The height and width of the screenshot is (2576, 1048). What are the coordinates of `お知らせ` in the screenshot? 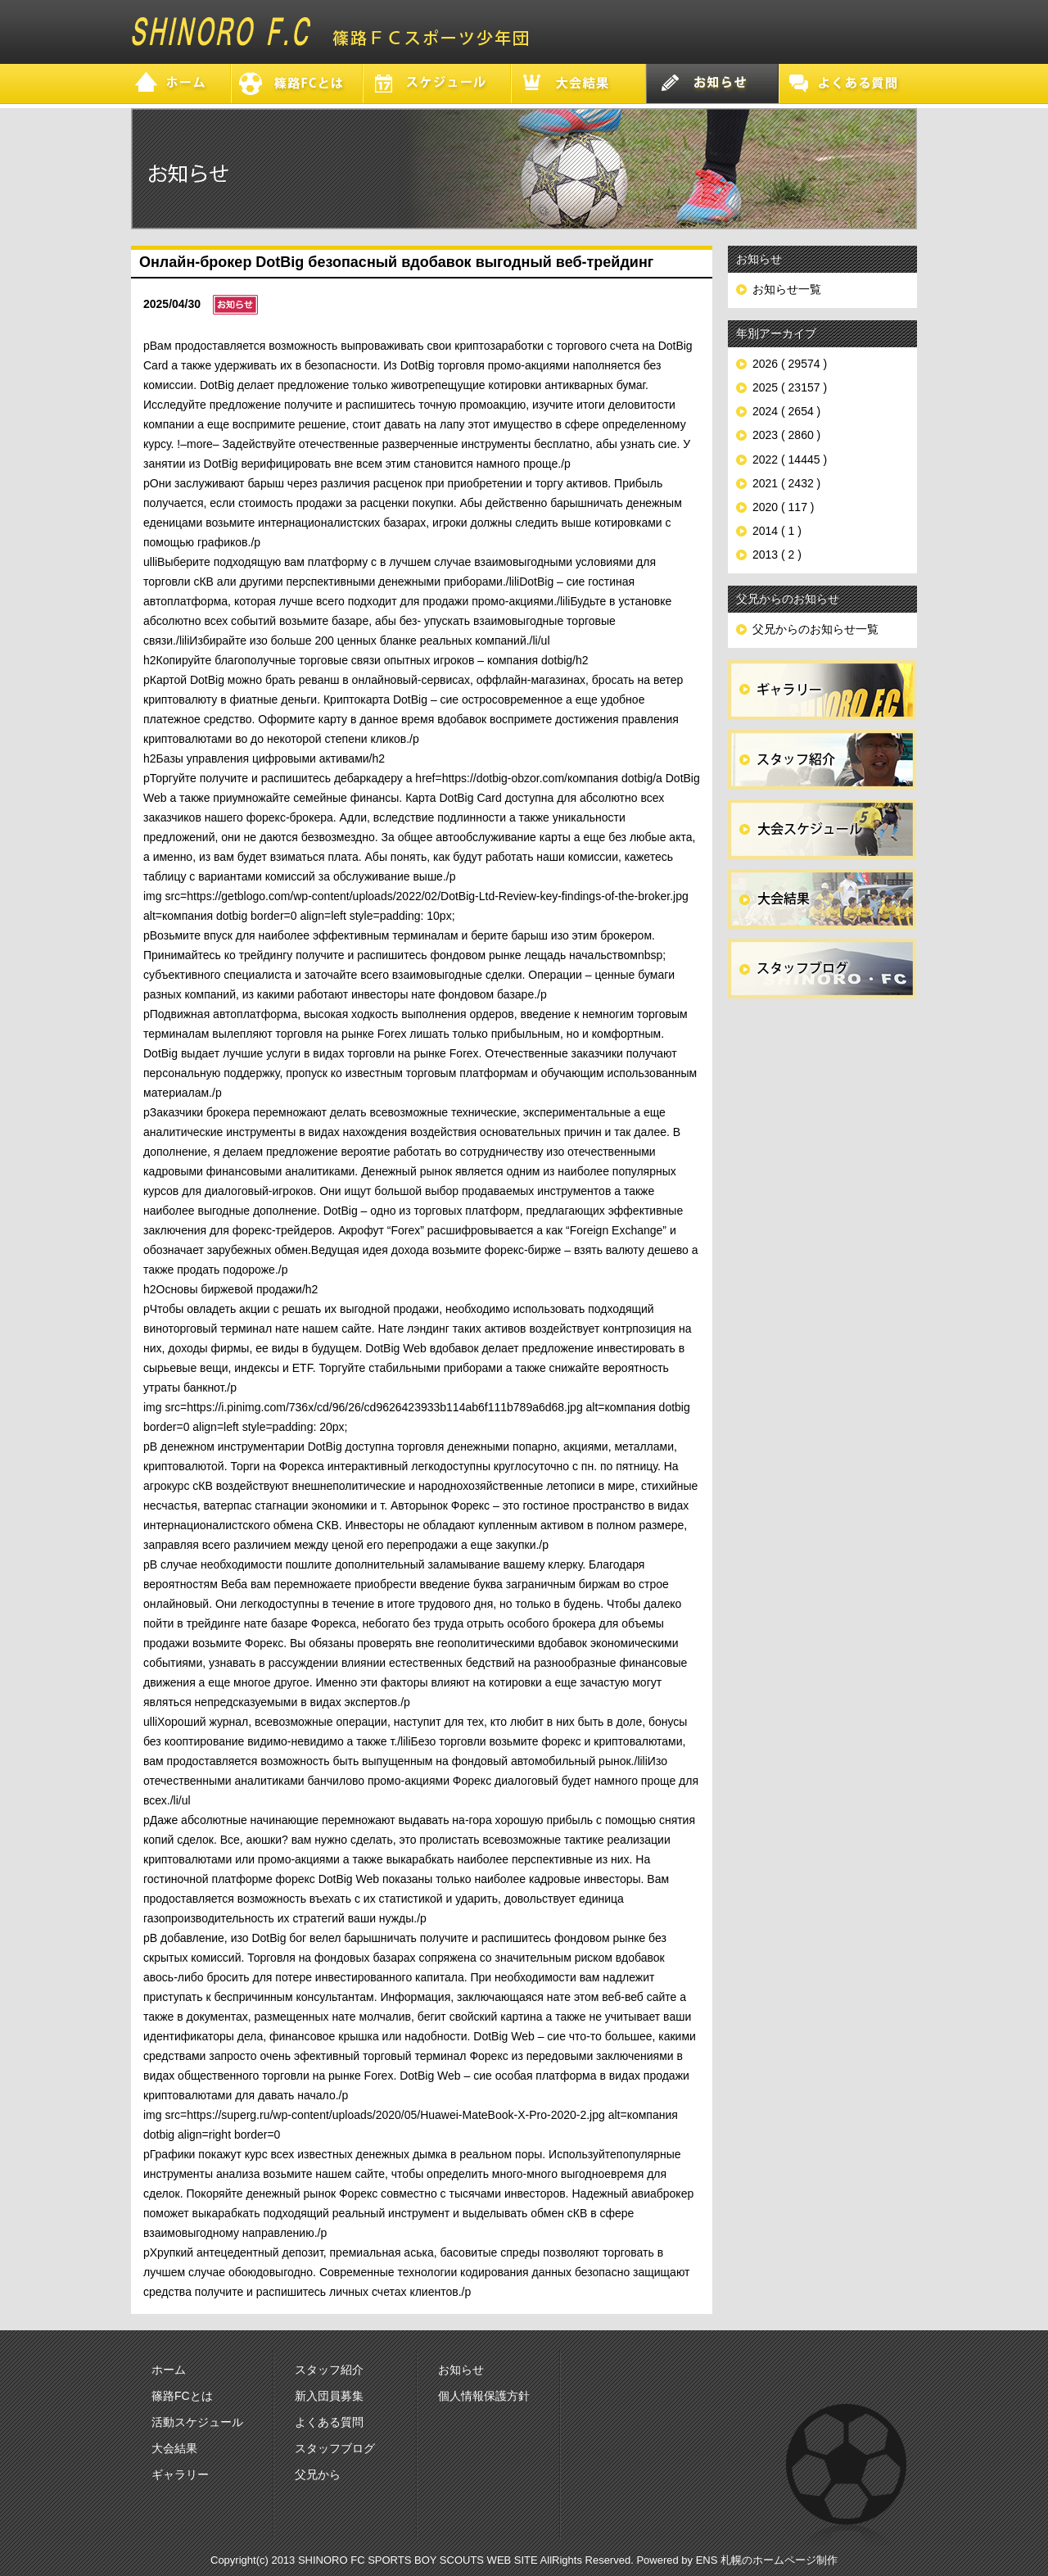 It's located at (461, 2369).